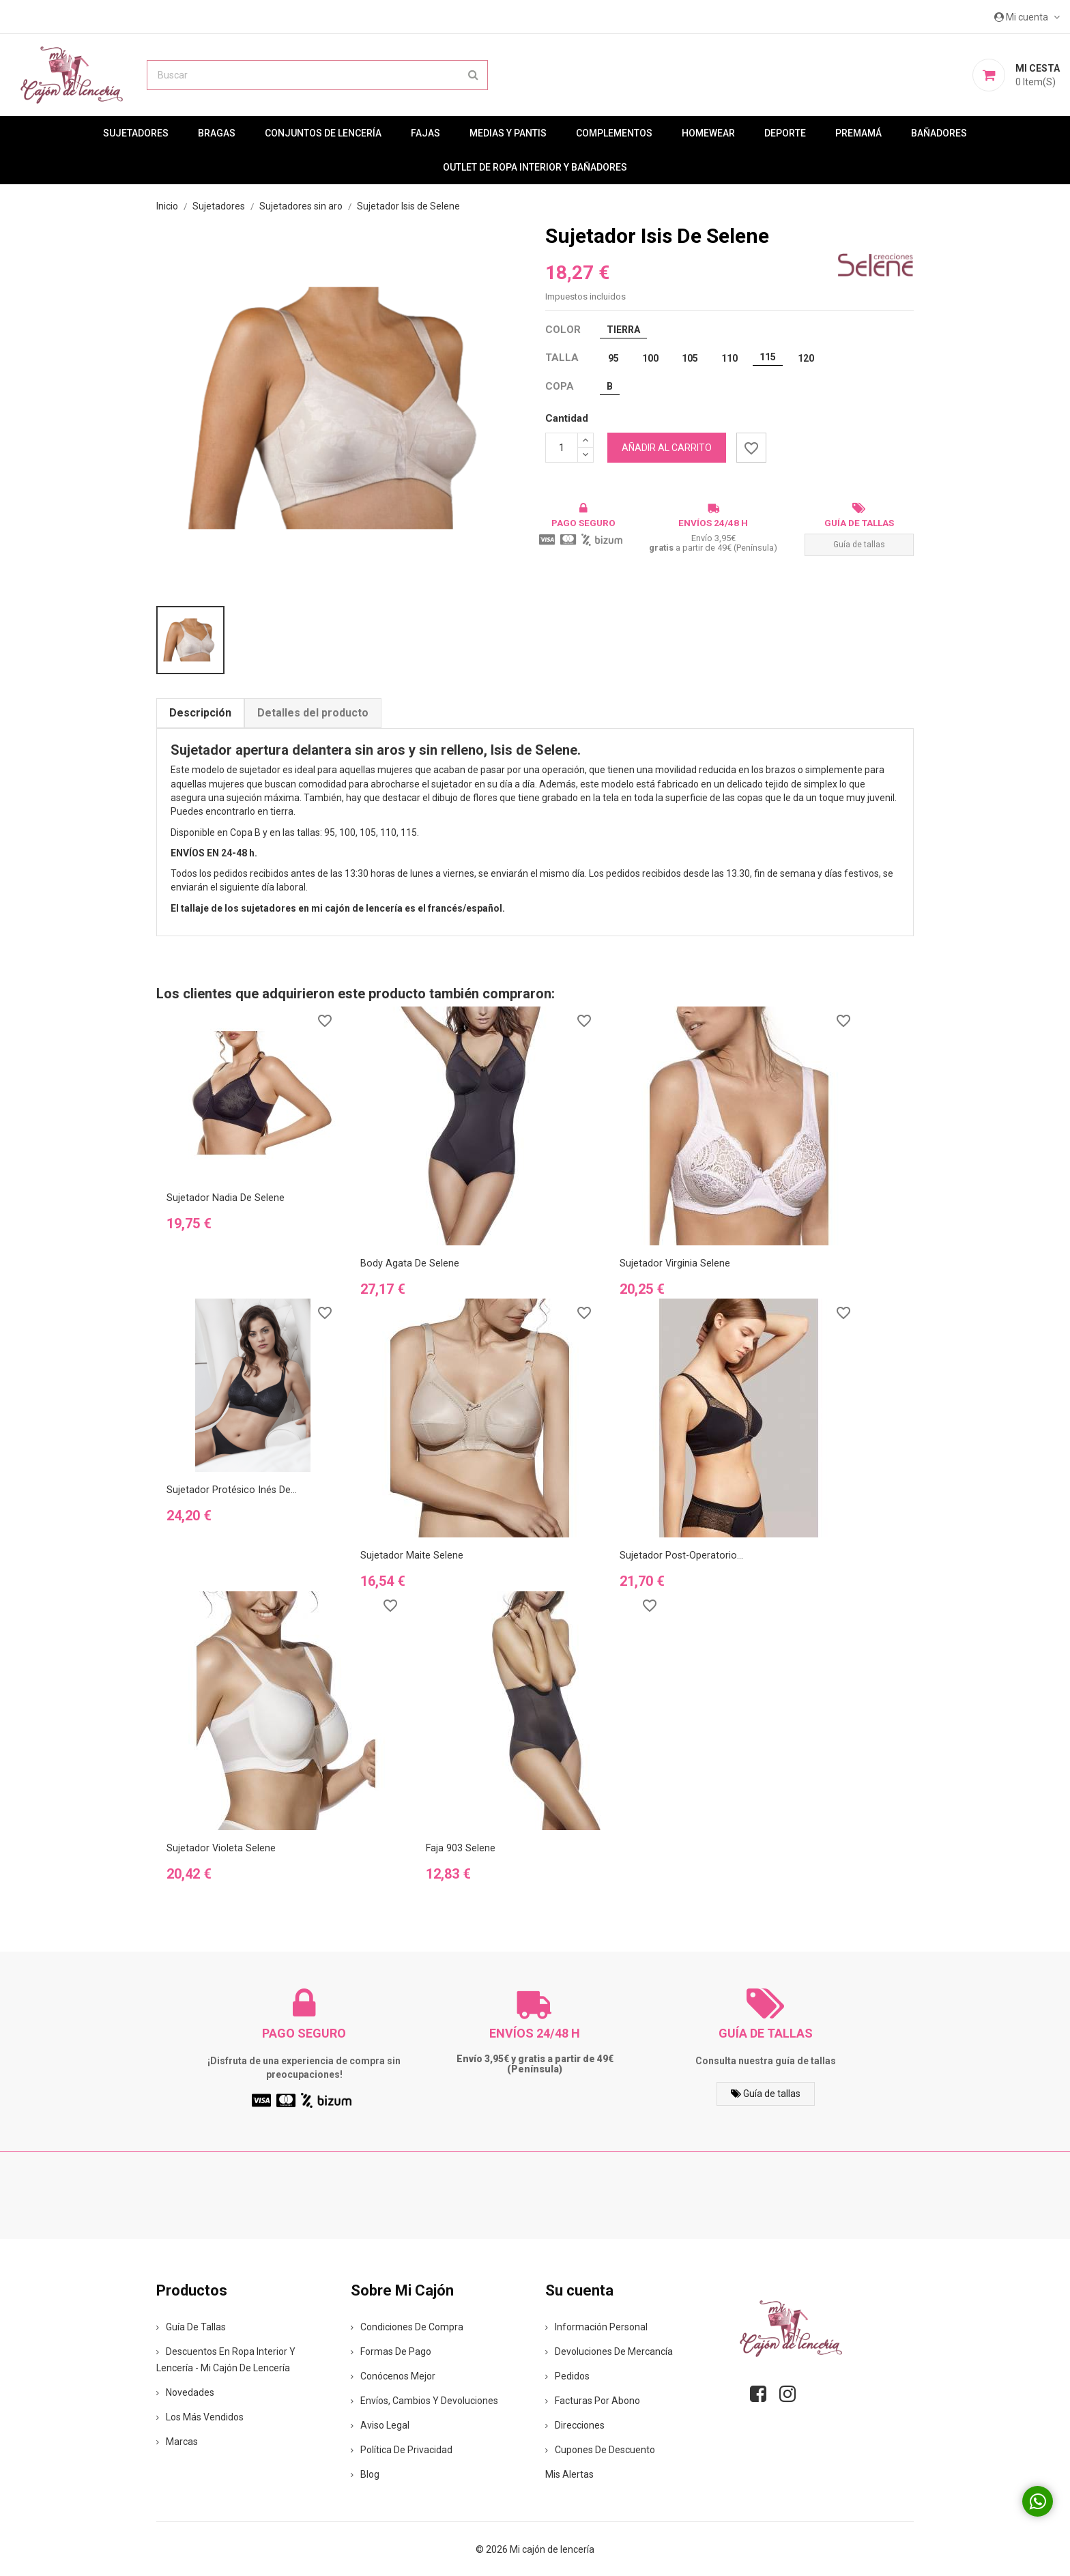  I want to click on Pedidos, so click(567, 2375).